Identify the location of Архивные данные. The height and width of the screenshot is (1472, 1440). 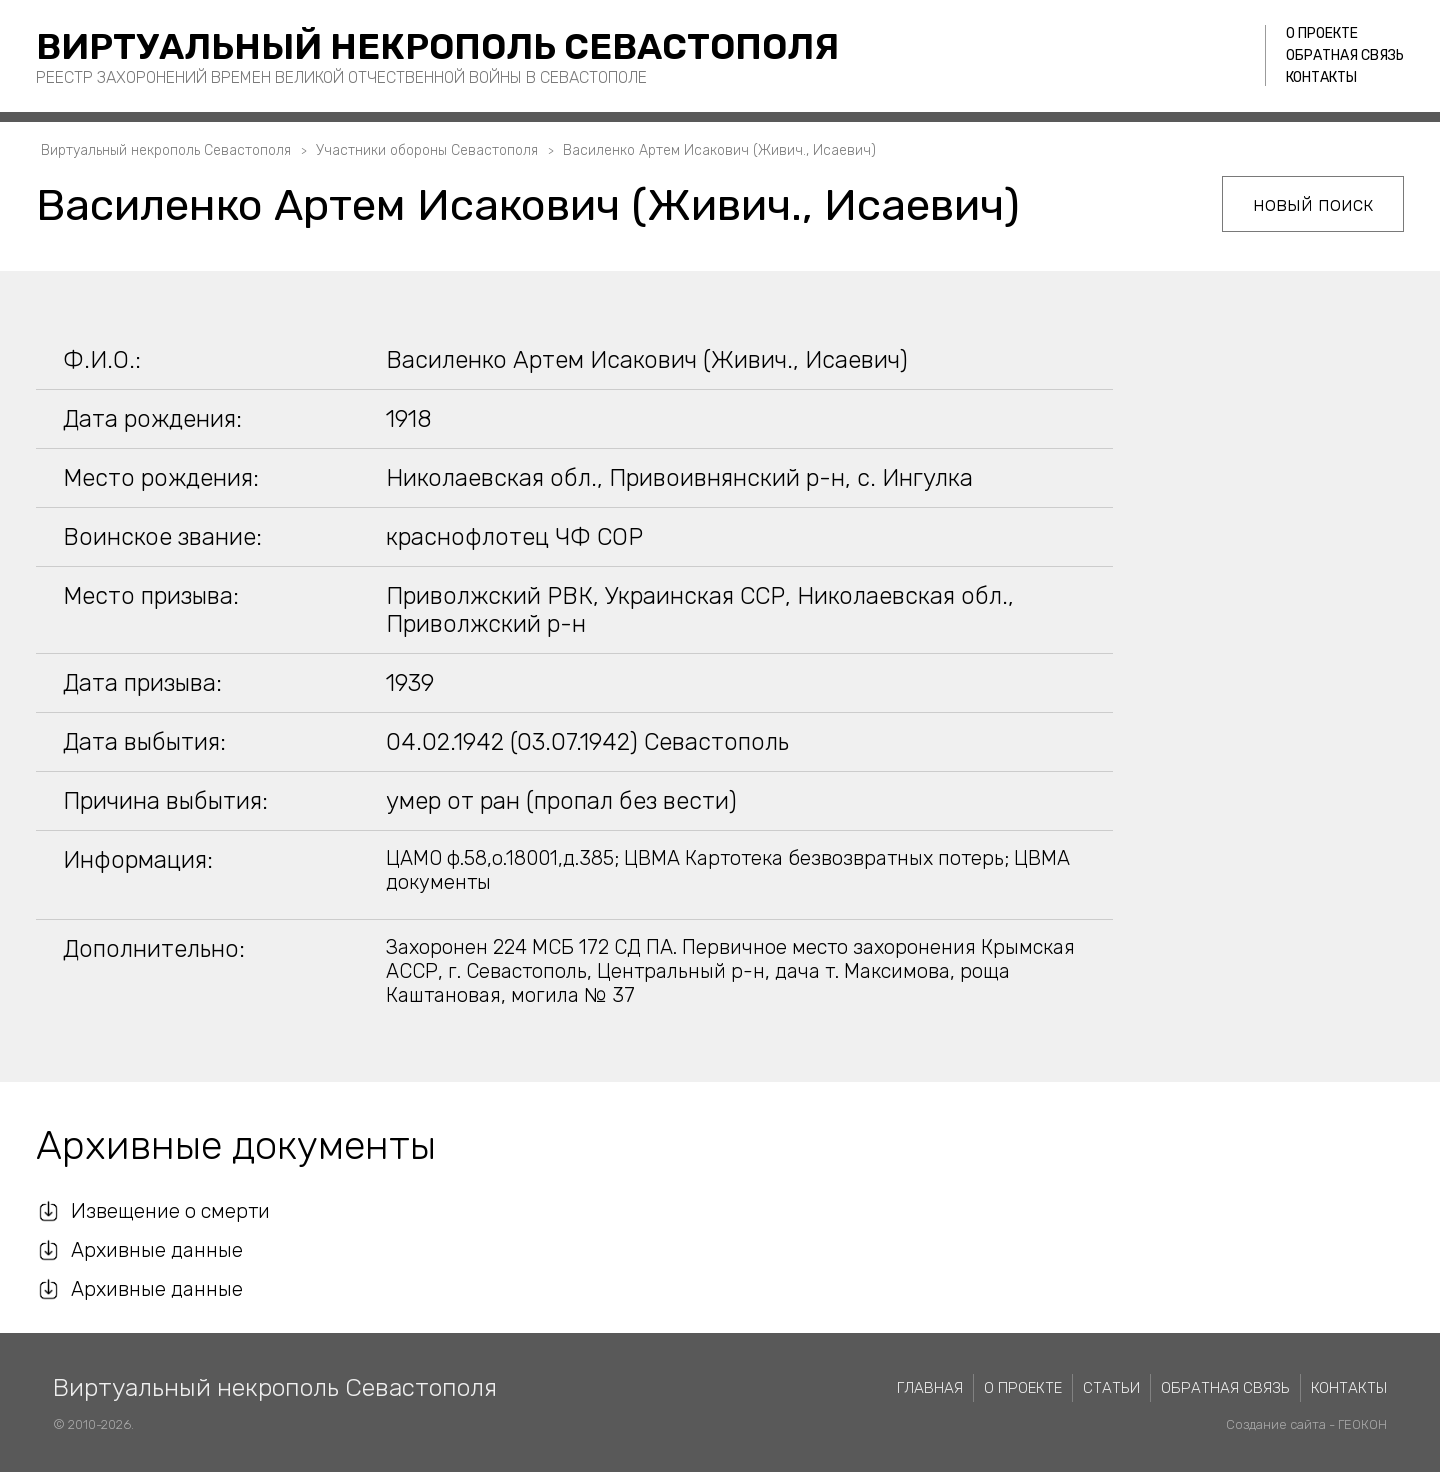
(157, 1250).